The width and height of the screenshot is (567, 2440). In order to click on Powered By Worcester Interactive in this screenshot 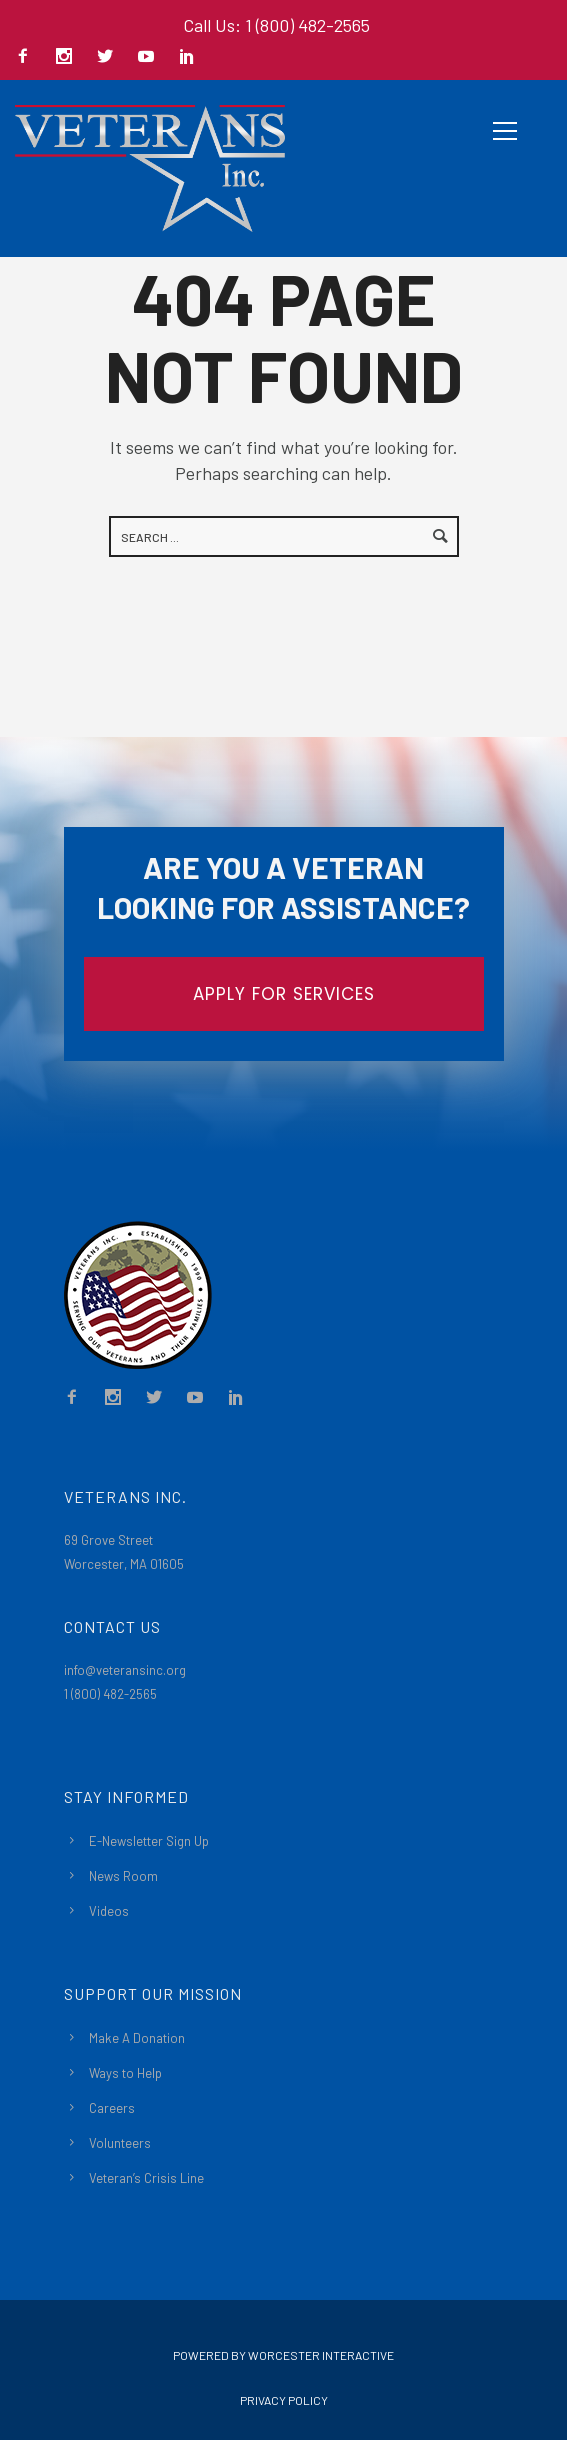, I will do `click(283, 2355)`.